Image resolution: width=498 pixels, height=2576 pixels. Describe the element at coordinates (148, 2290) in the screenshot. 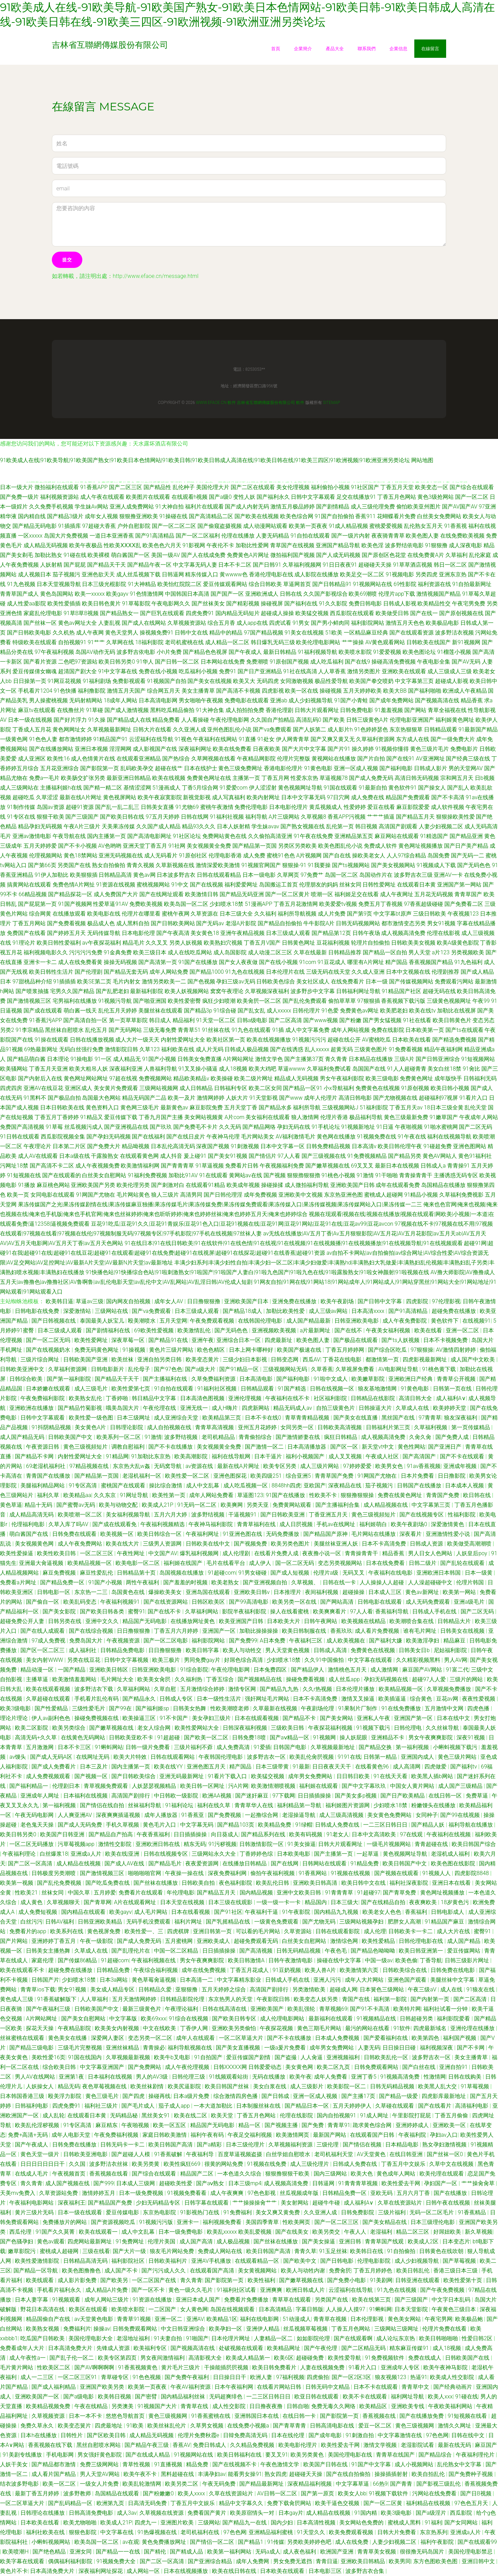

I see `国产一区不卡` at that location.